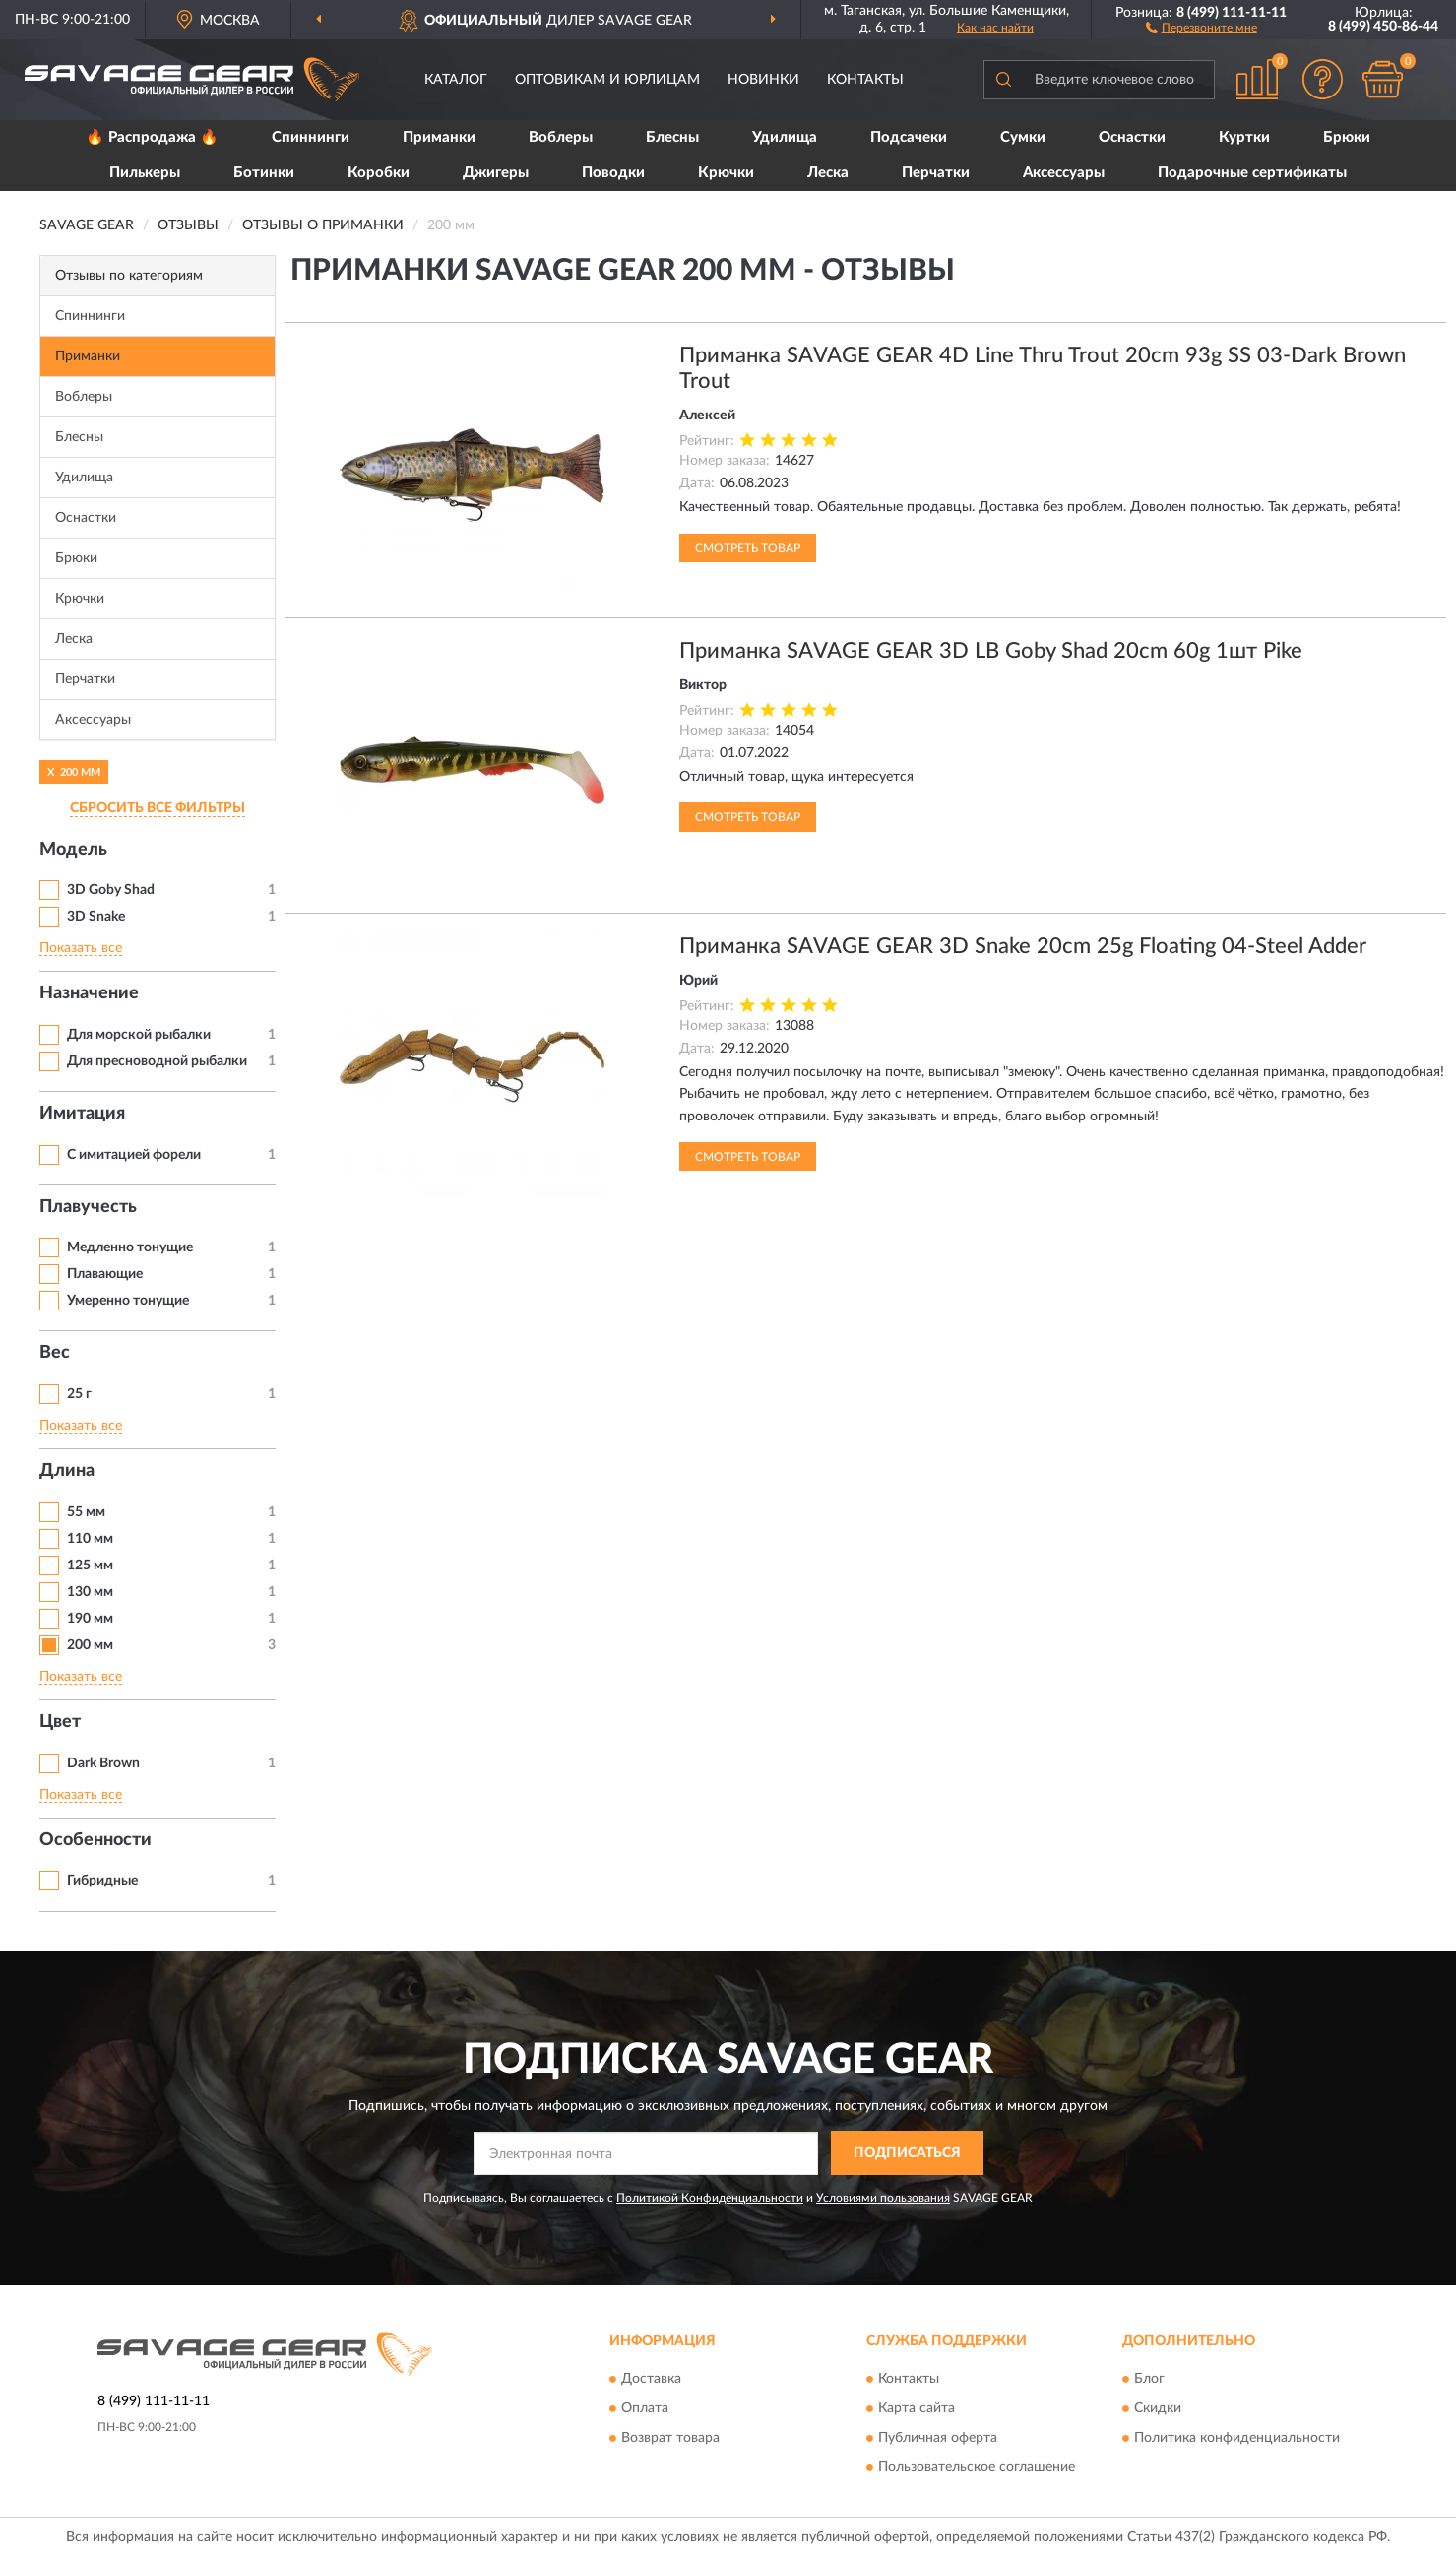  I want to click on 130 мм, so click(90, 1592).